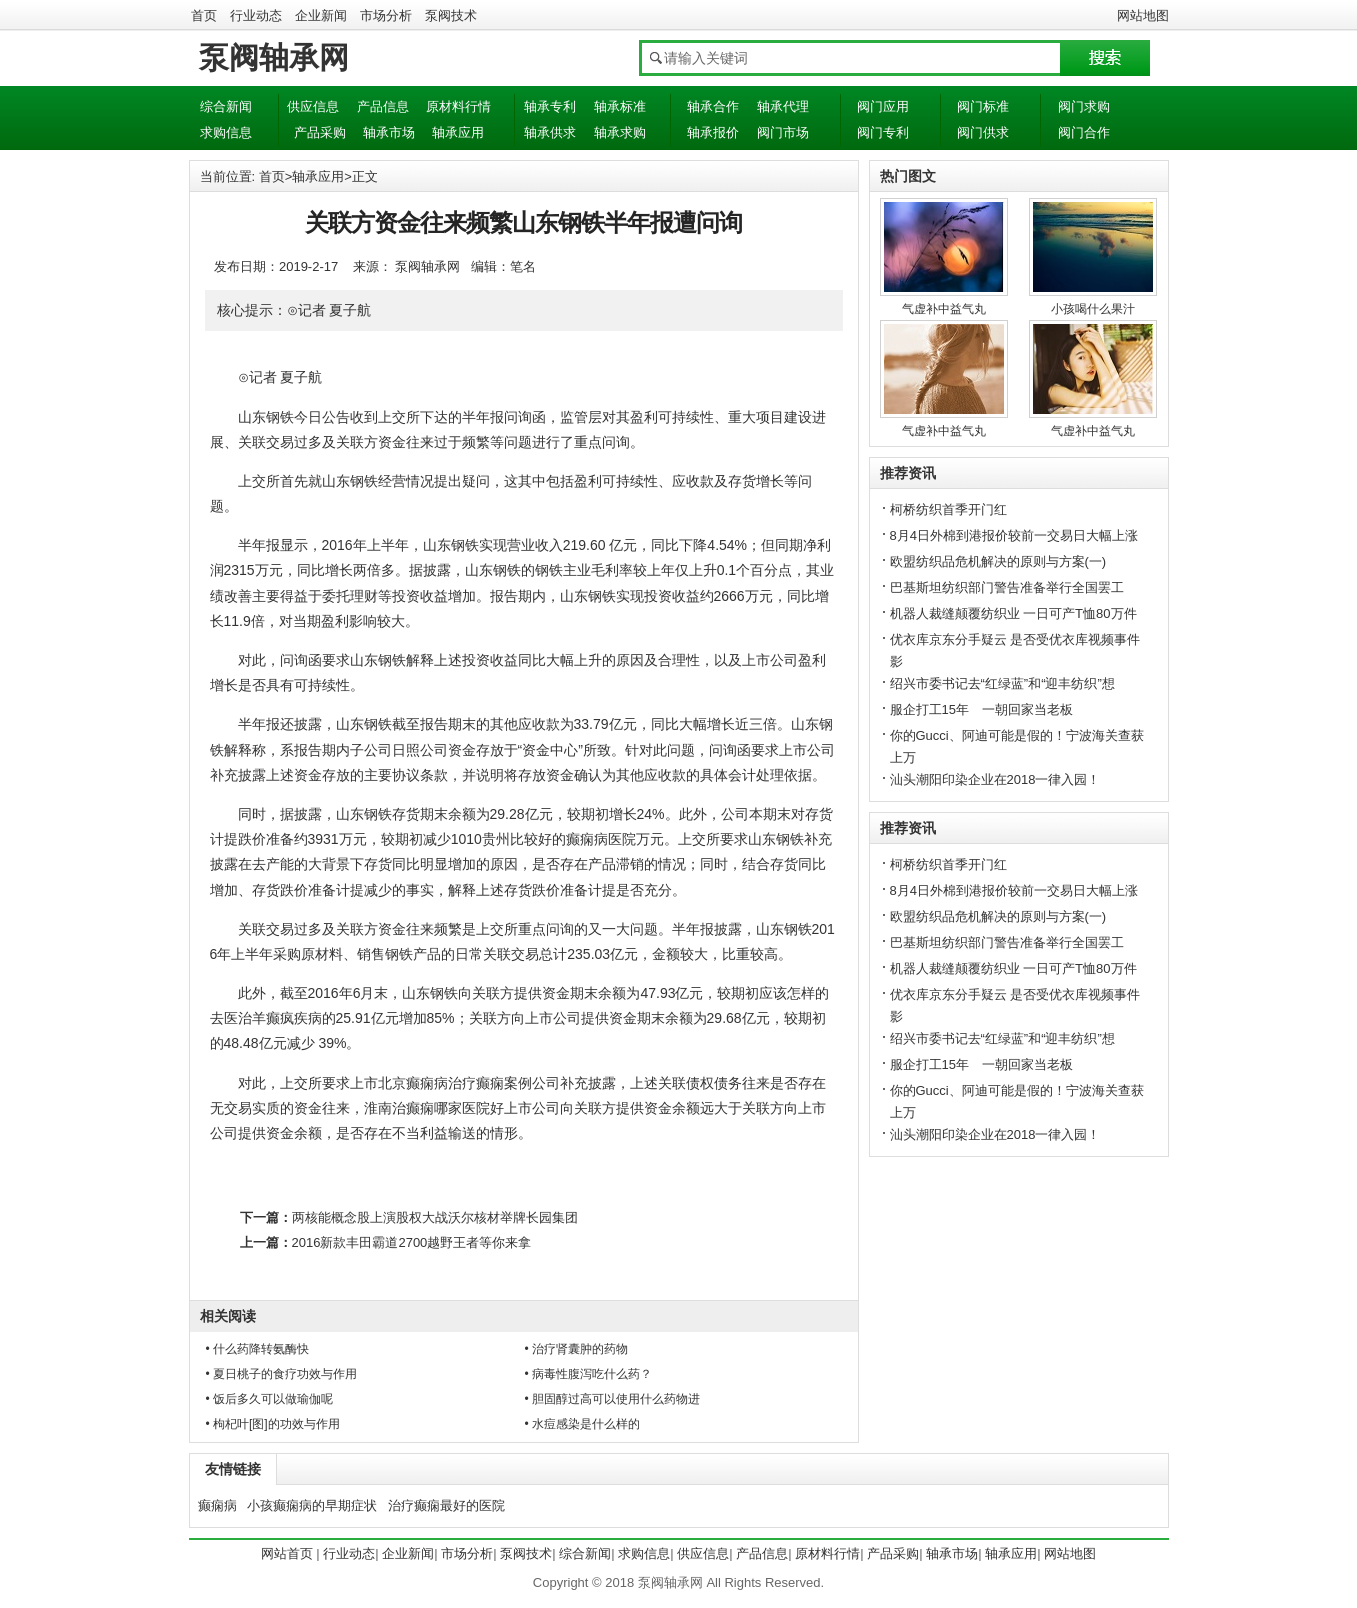 Image resolution: width=1357 pixels, height=1608 pixels. I want to click on 巴基斯坦纺织部门警告准备举行全国罢工, so click(1007, 587).